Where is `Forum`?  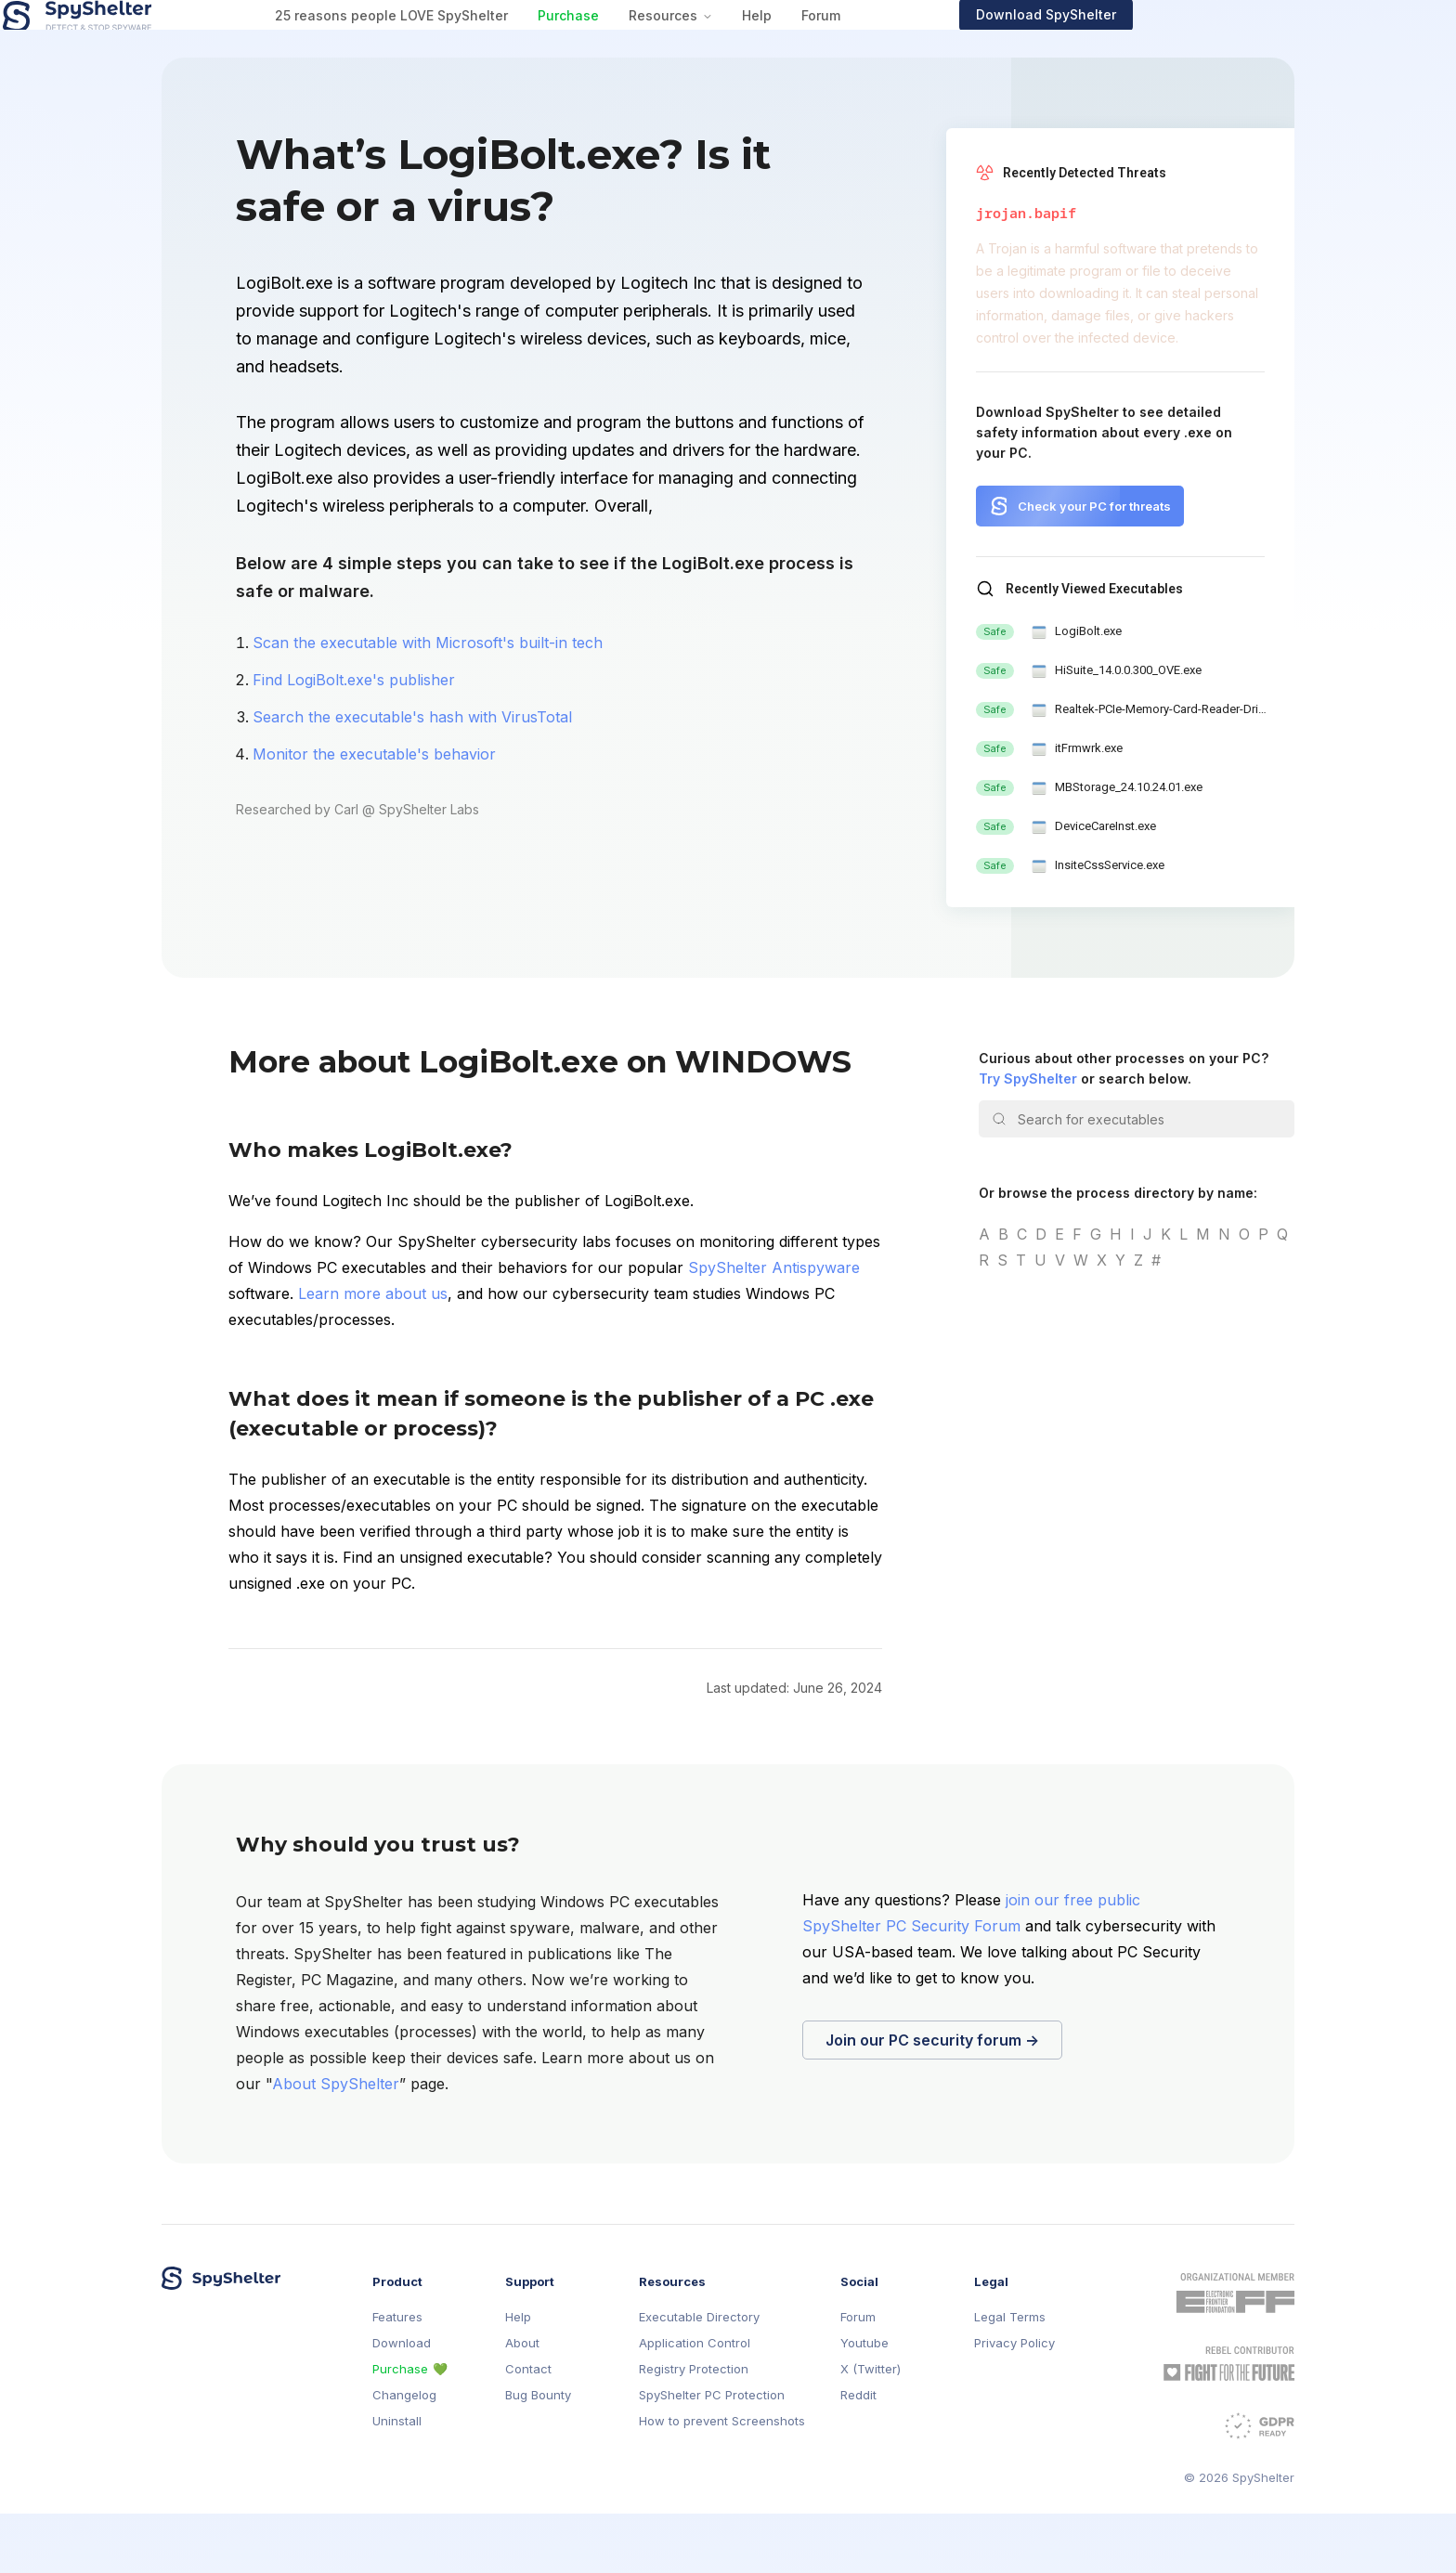
Forum is located at coordinates (978, 45).